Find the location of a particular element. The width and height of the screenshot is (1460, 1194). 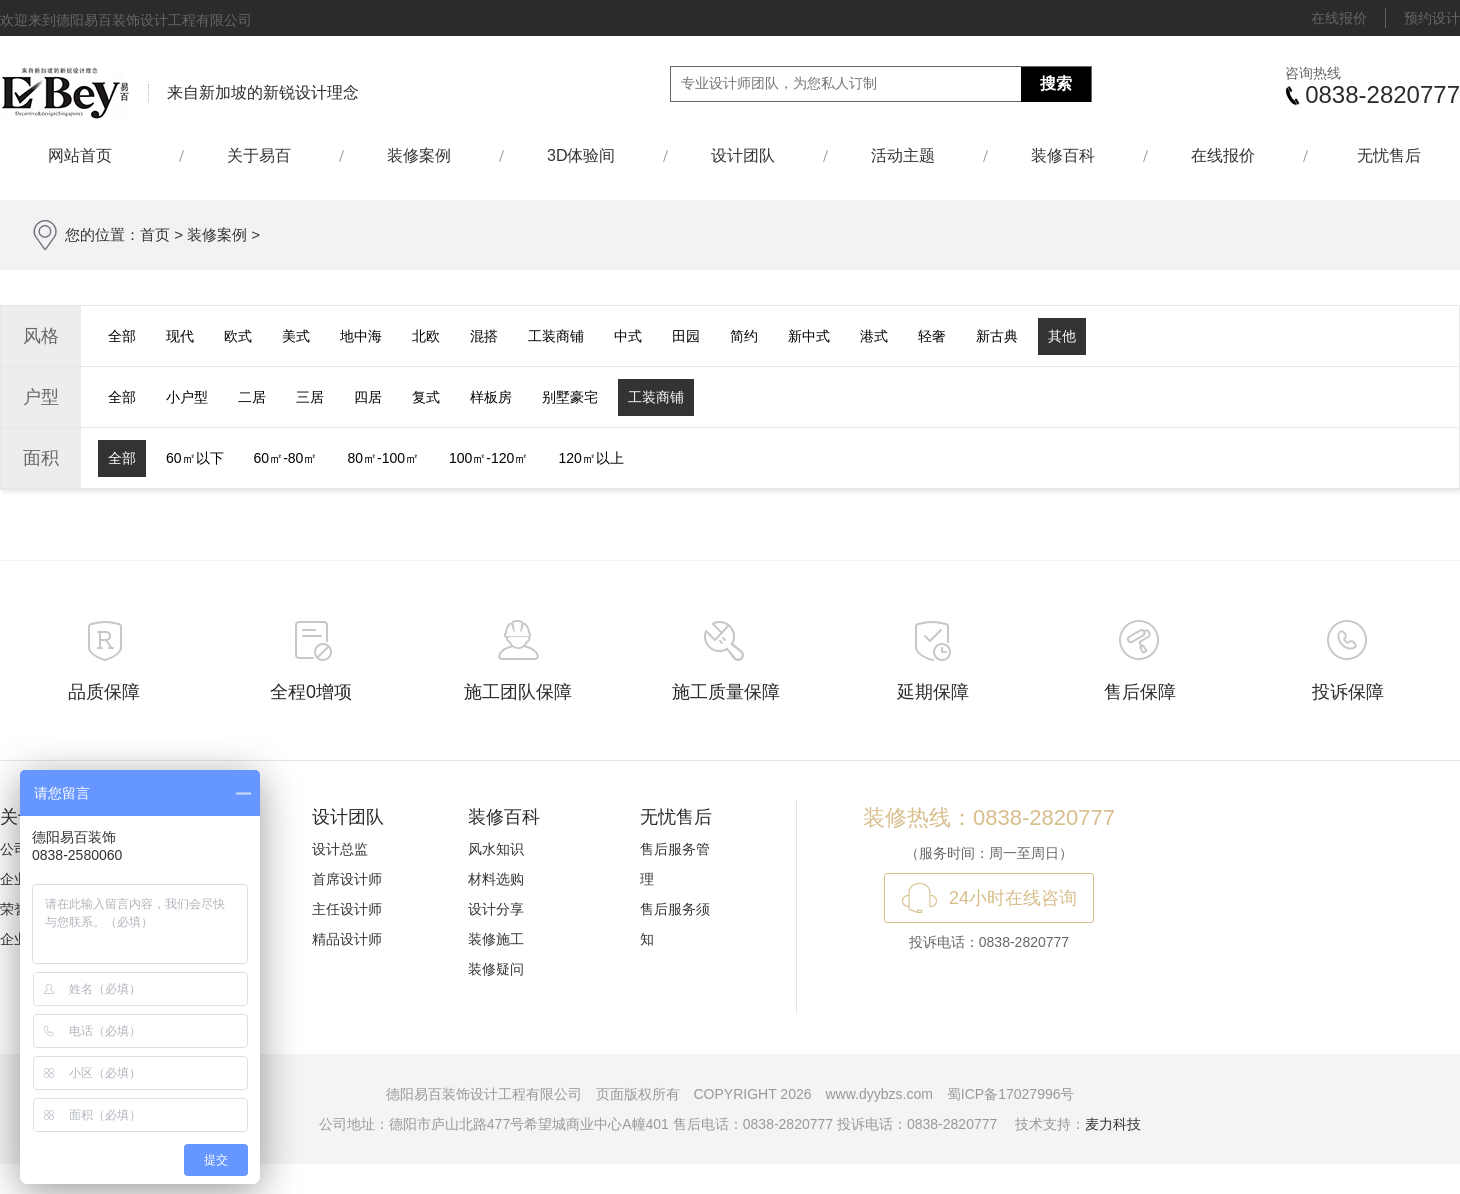

首席设计师 is located at coordinates (347, 879).